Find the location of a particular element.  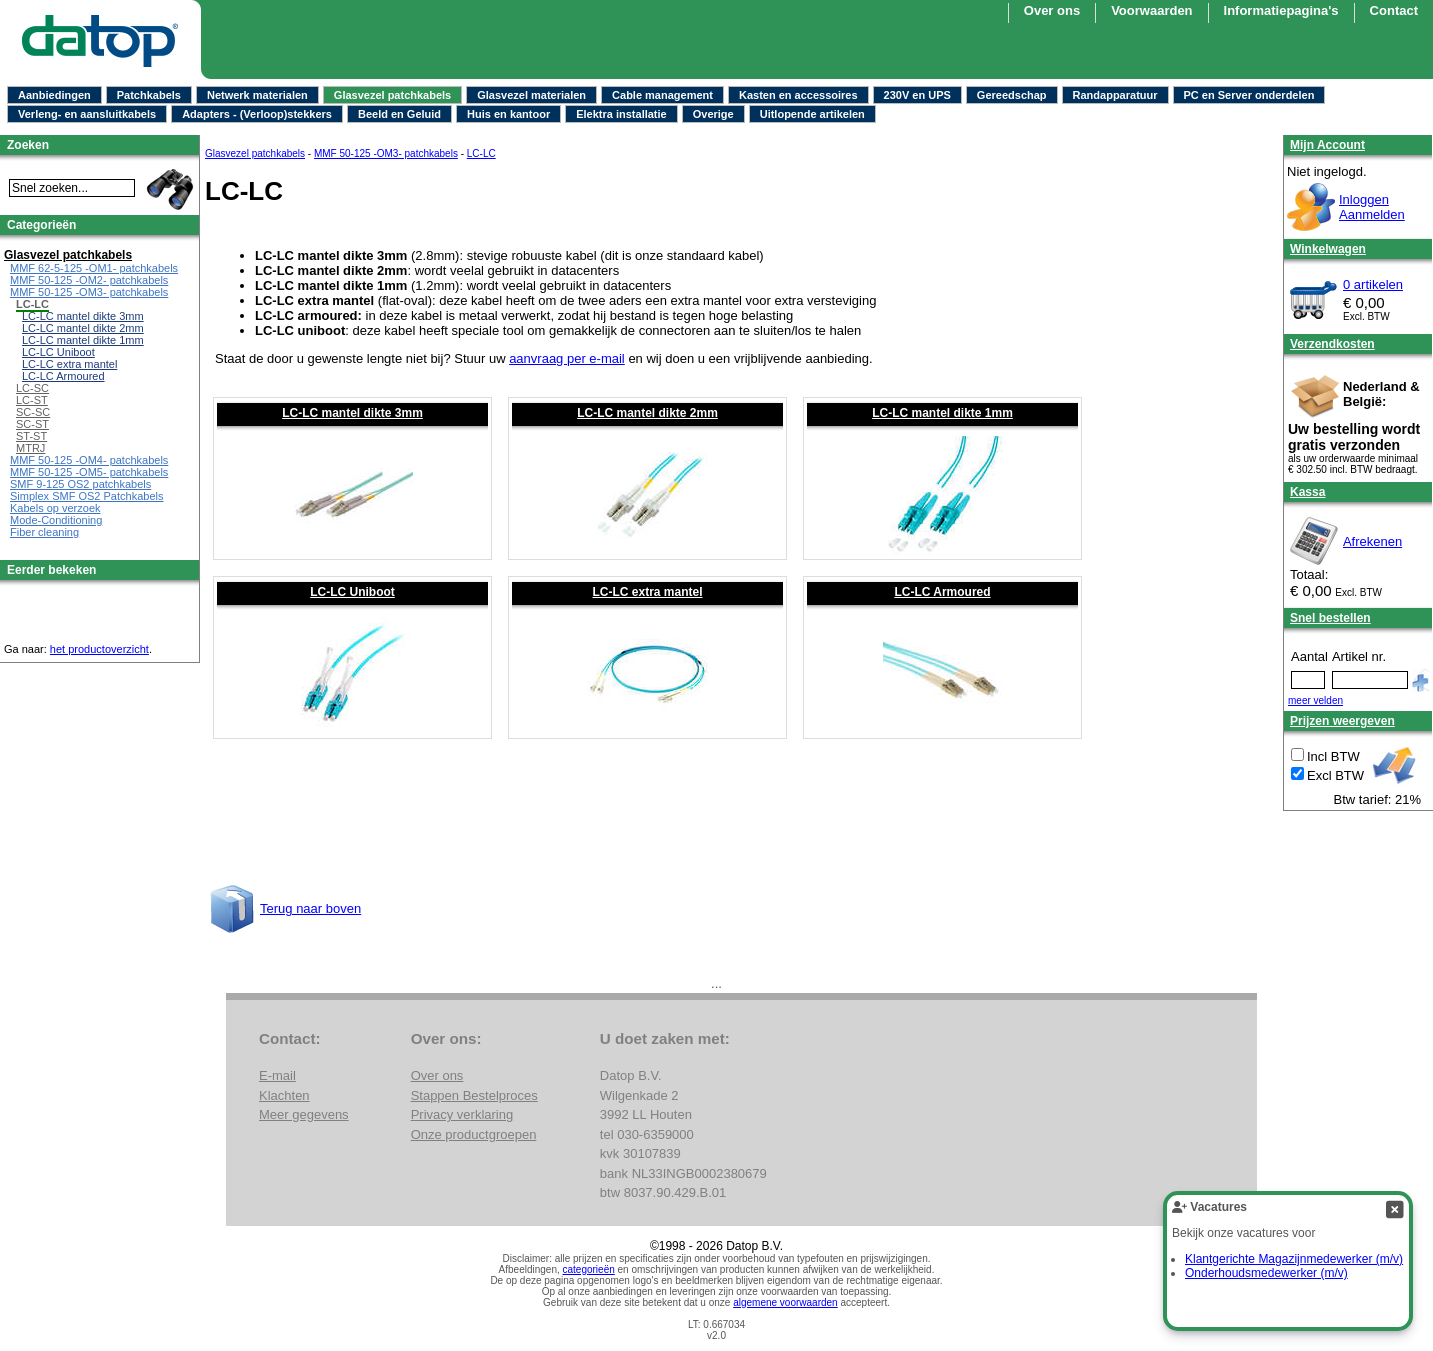

MTRJ is located at coordinates (30, 448).